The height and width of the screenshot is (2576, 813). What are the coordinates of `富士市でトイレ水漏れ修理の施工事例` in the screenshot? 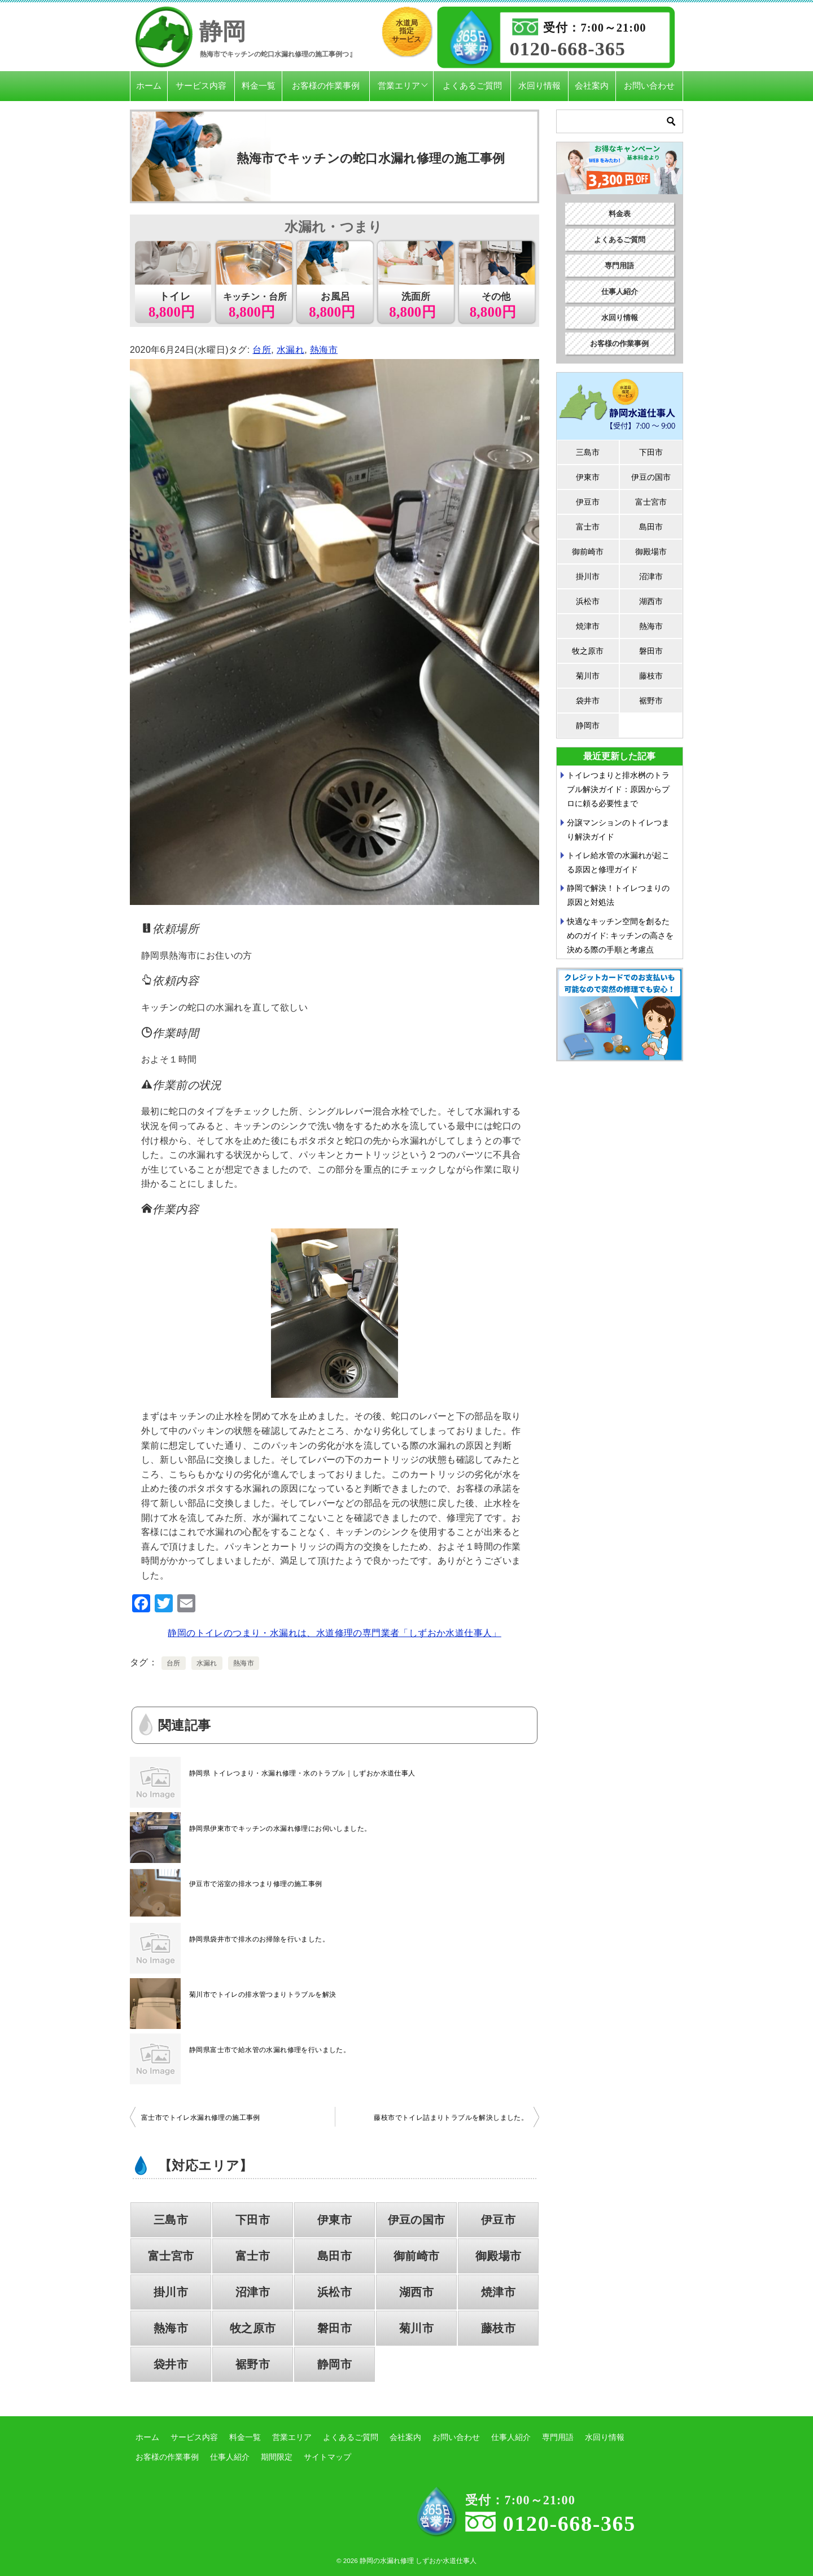 It's located at (200, 2118).